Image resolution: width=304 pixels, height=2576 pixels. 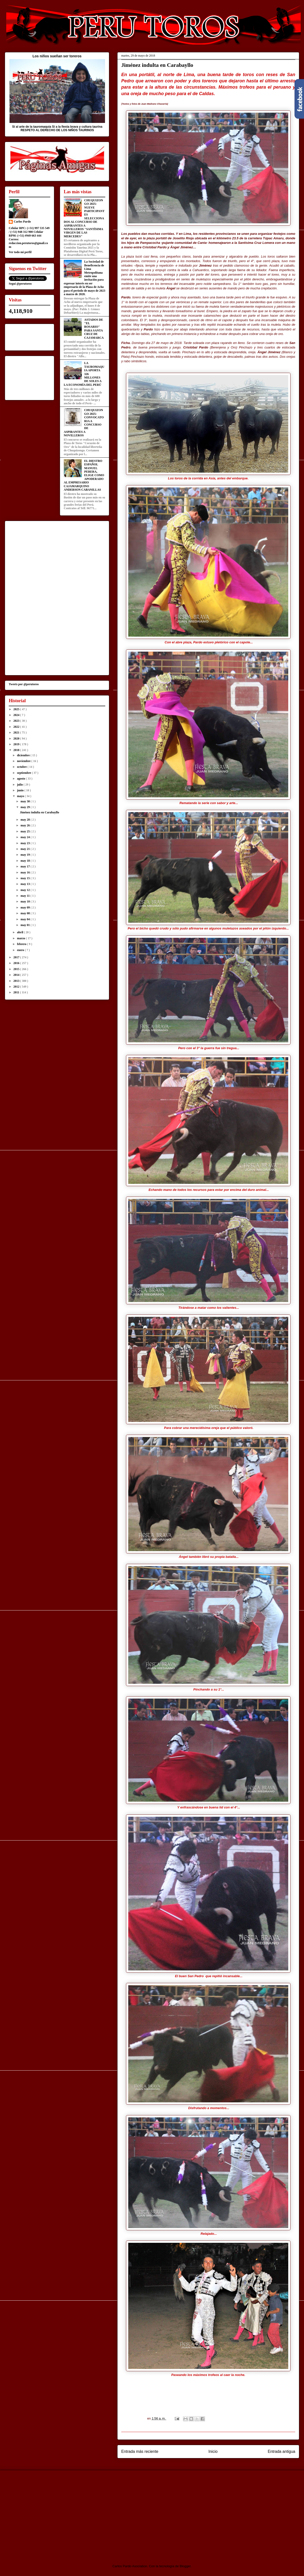 What do you see at coordinates (21, 796) in the screenshot?
I see `mayo` at bounding box center [21, 796].